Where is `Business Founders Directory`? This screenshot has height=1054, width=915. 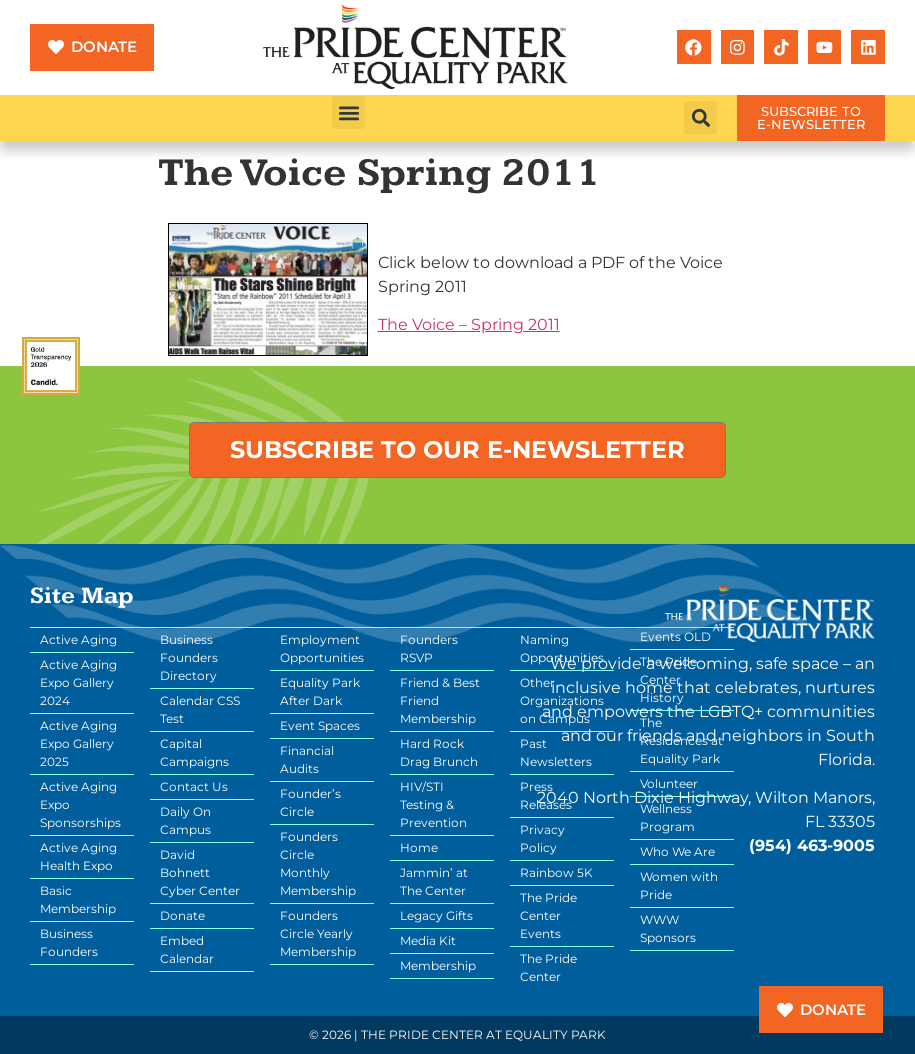
Business Founders Directory is located at coordinates (189, 657).